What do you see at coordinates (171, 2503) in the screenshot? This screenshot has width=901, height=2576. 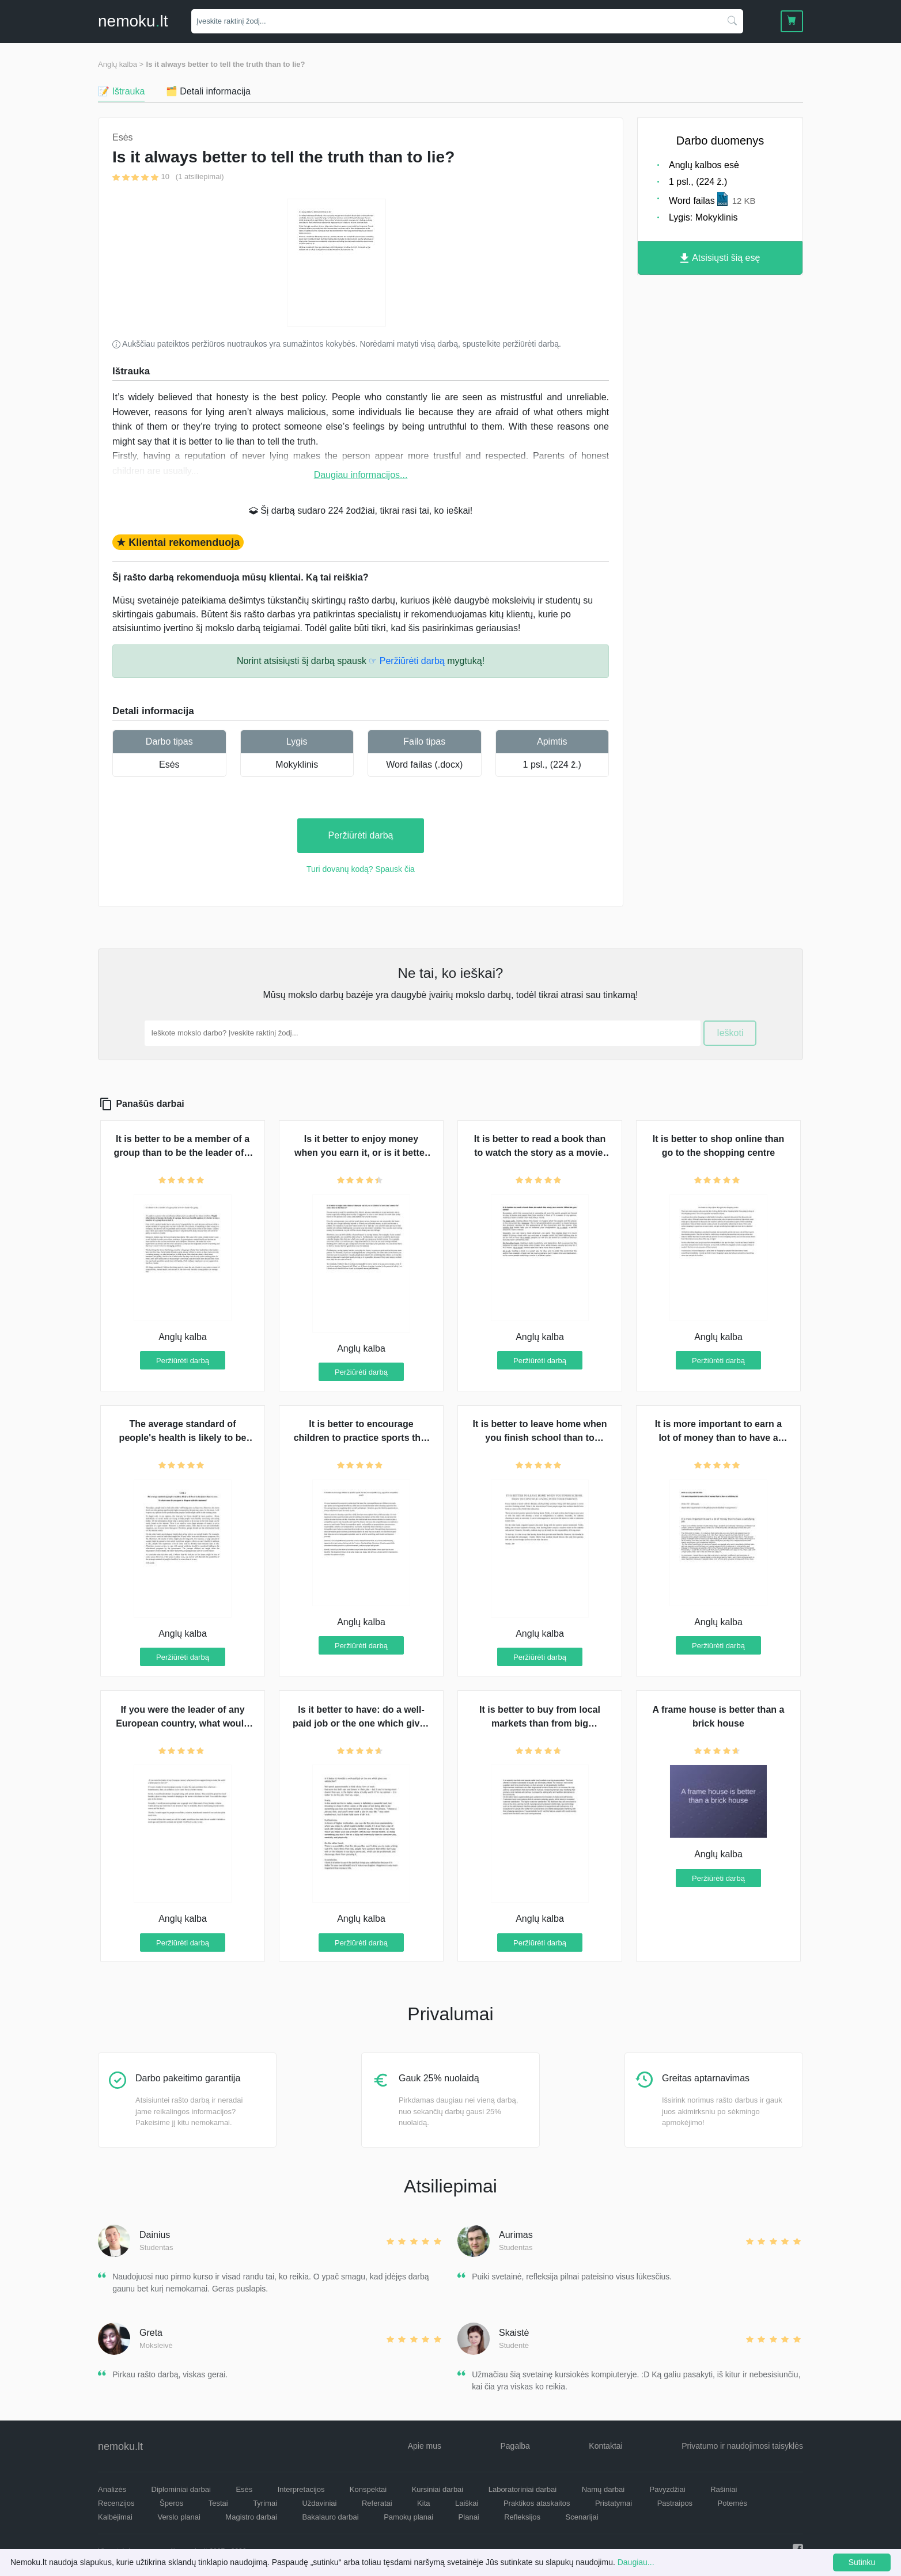 I see `Šperos` at bounding box center [171, 2503].